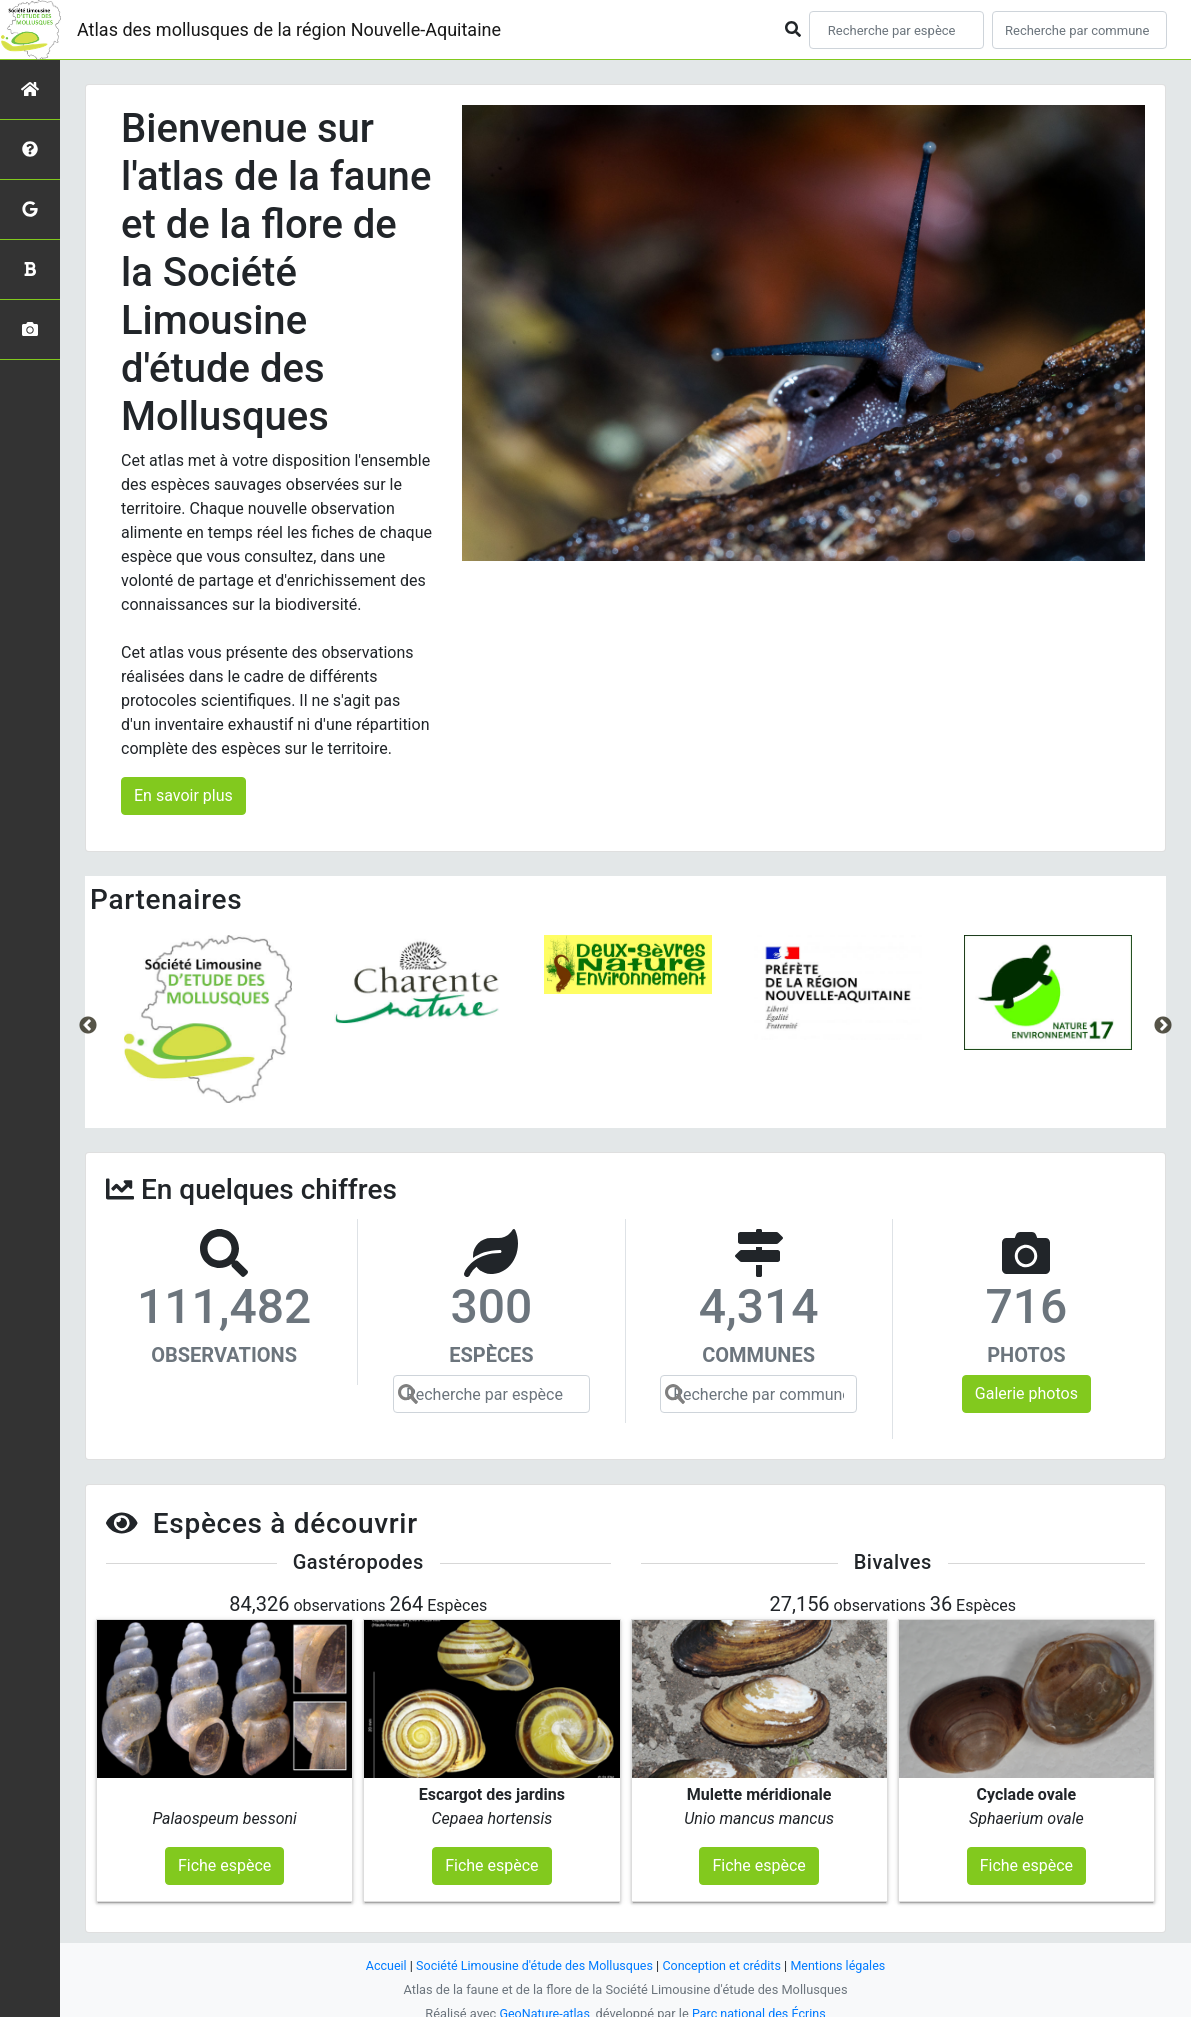  What do you see at coordinates (289, 29) in the screenshot?
I see `Atlas des mollusques de la région Nouvelle-Aquitaine` at bounding box center [289, 29].